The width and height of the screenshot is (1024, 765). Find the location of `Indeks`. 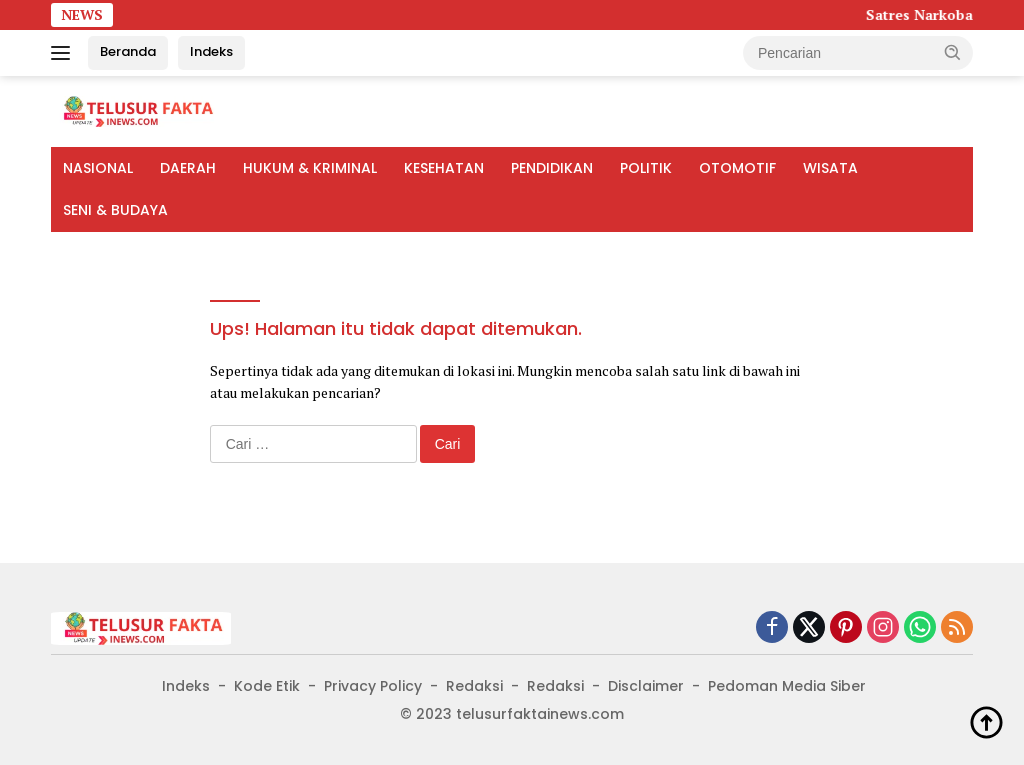

Indeks is located at coordinates (211, 51).